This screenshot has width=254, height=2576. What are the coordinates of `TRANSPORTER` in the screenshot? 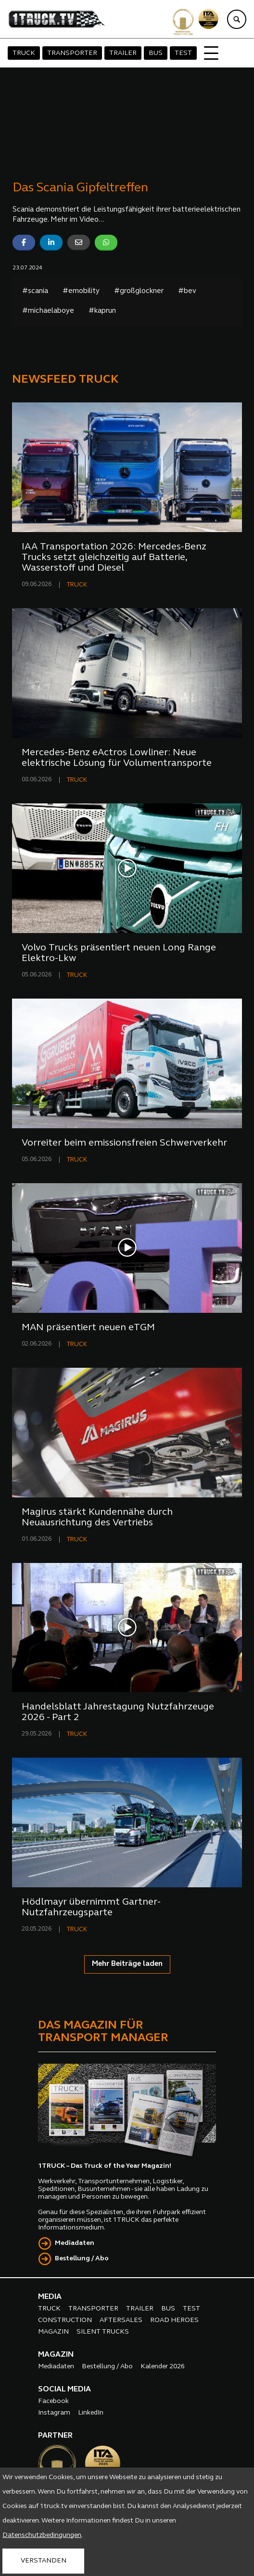 It's located at (72, 53).